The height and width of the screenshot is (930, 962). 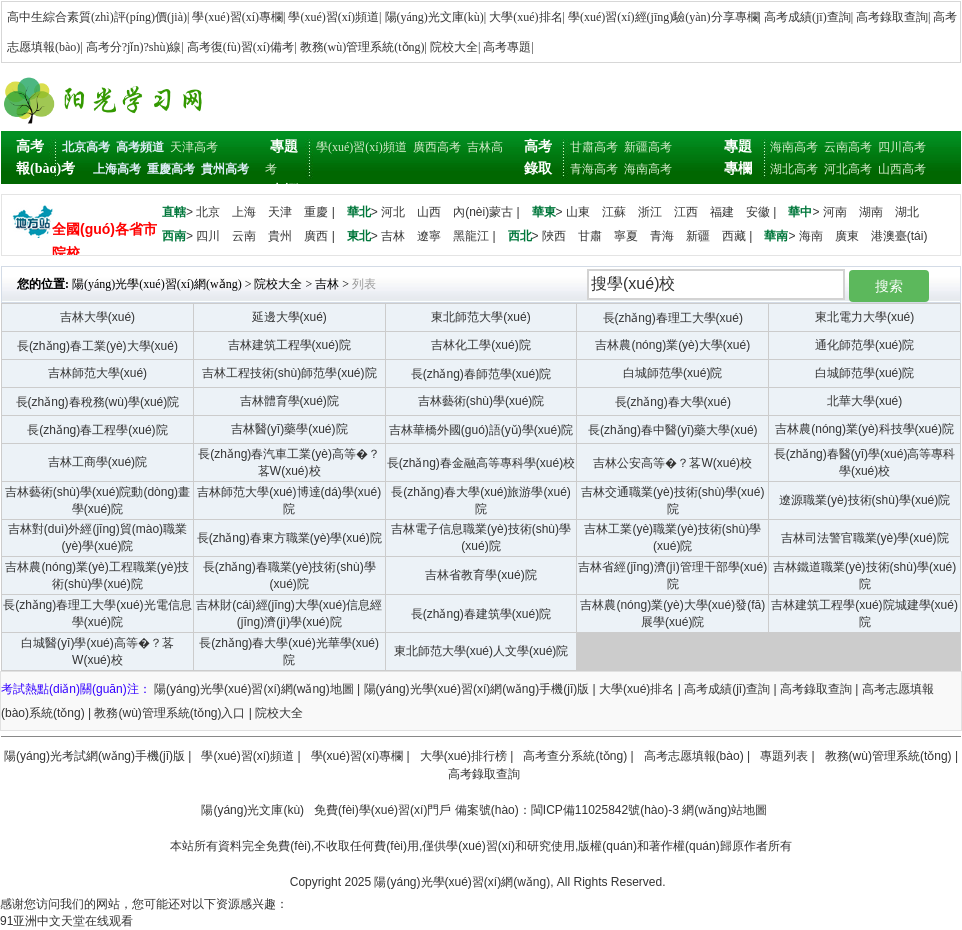 I want to click on 高考志愿填報(bào), so click(x=694, y=756).